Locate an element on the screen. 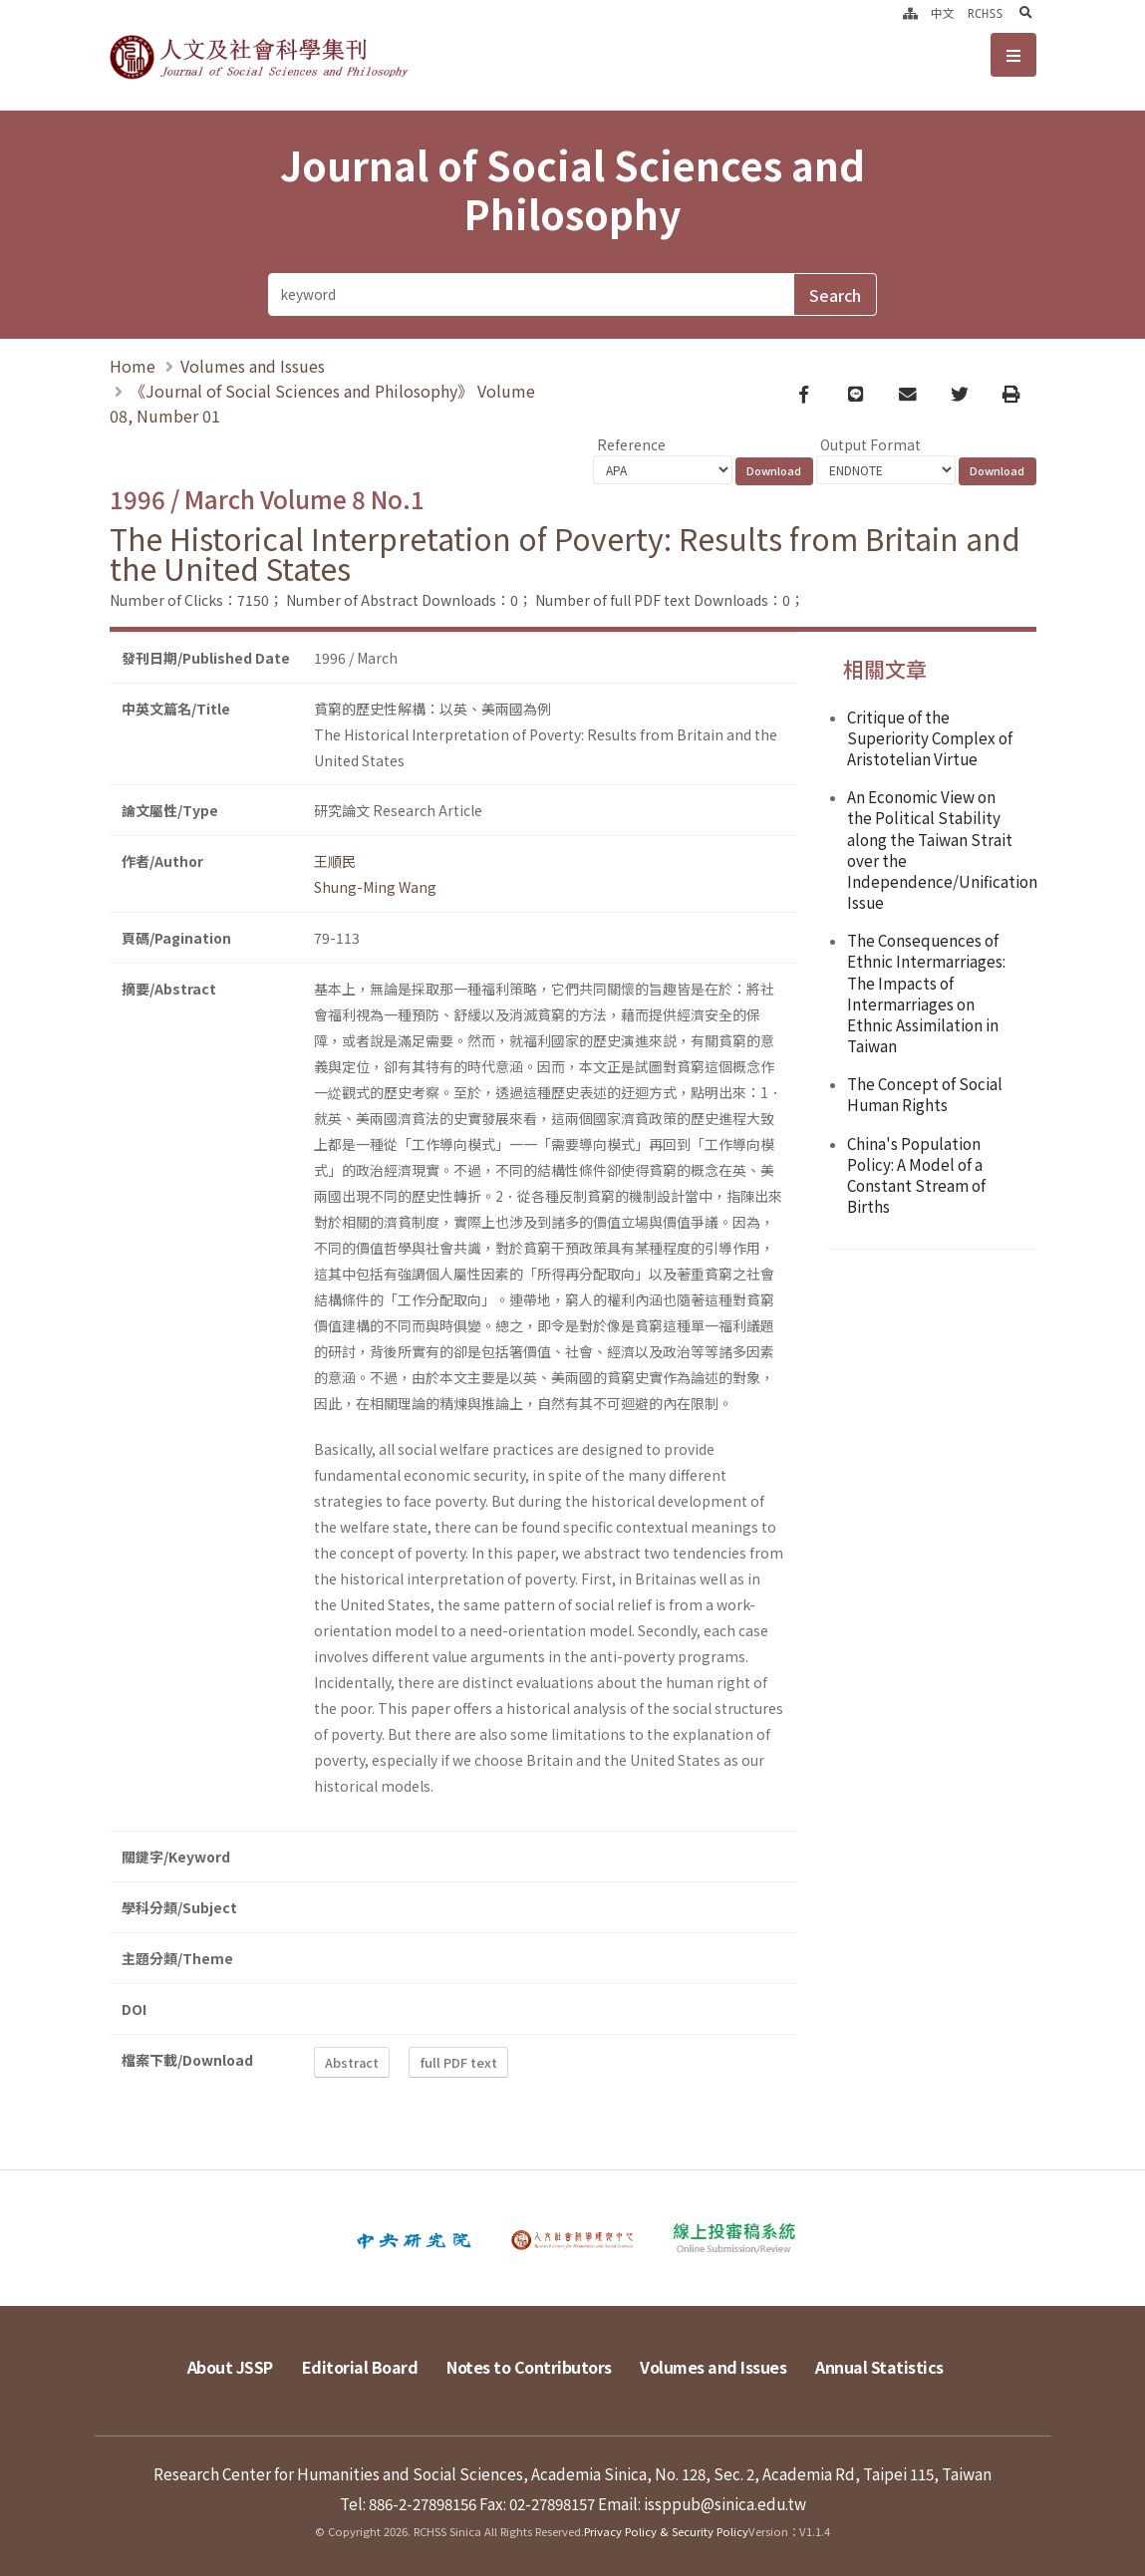  Abstract is located at coordinates (352, 2062).